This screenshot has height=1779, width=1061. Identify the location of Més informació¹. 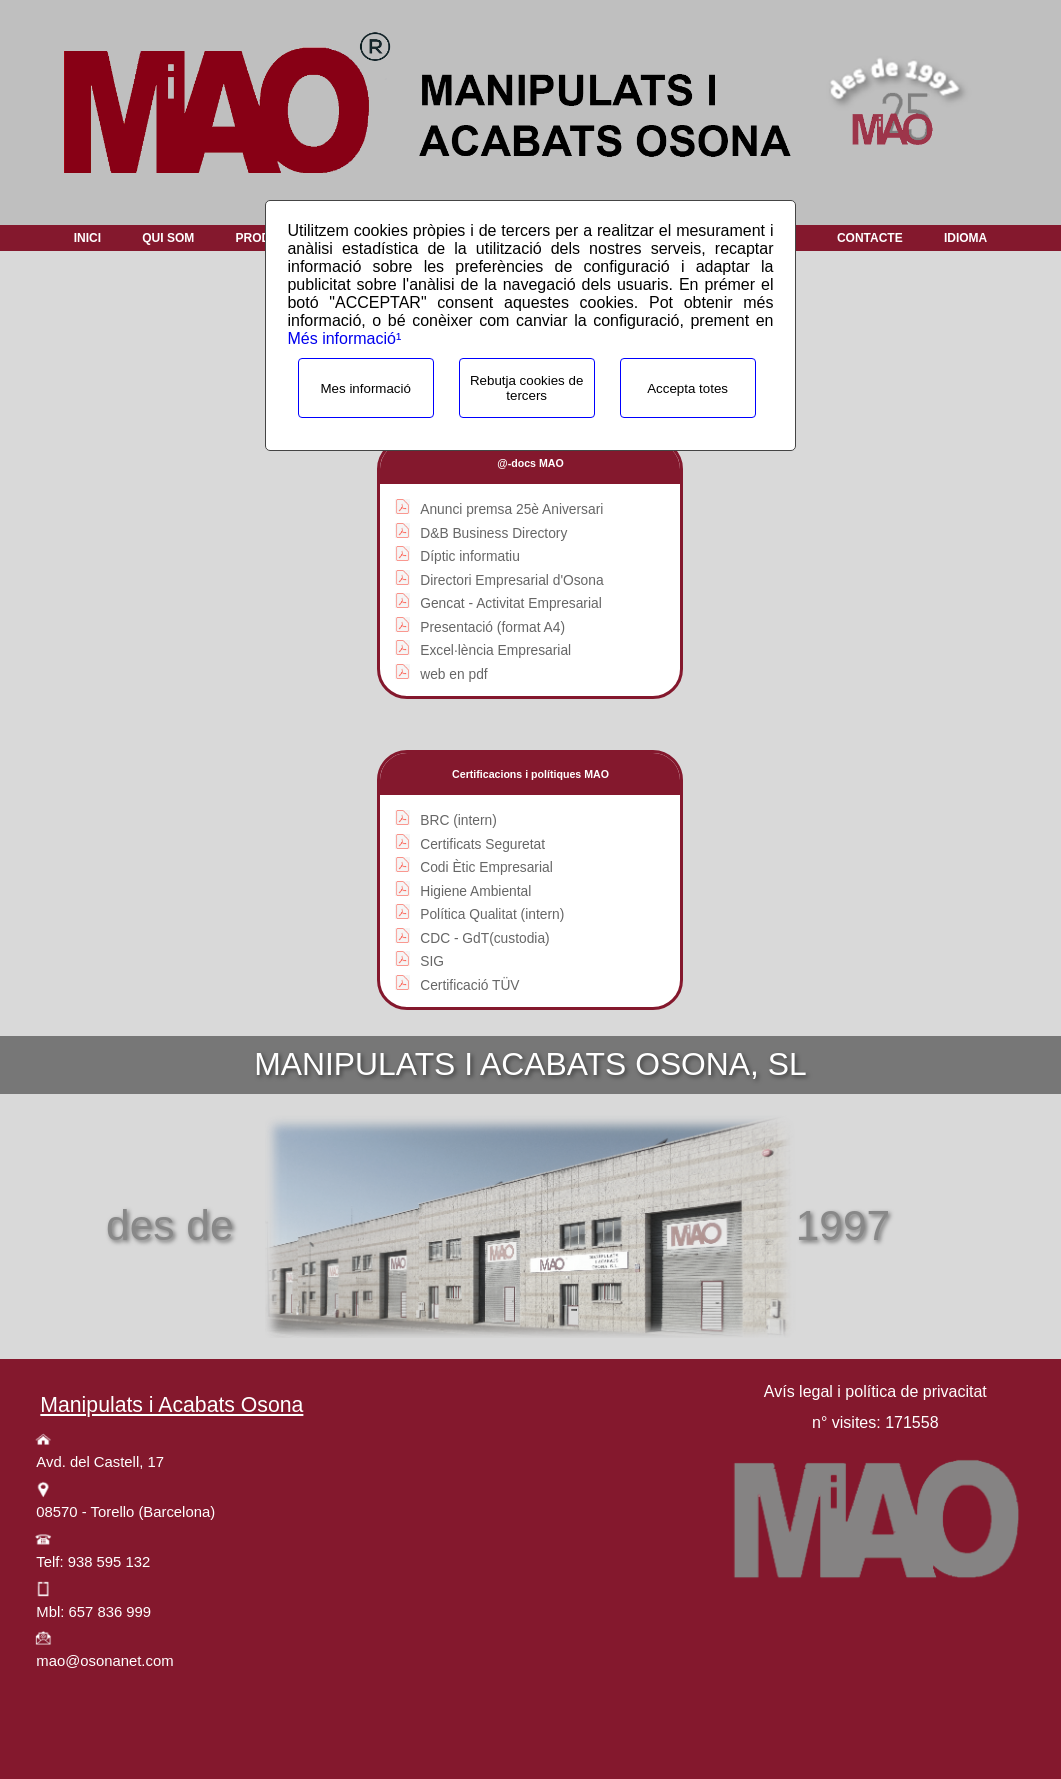
(344, 338).